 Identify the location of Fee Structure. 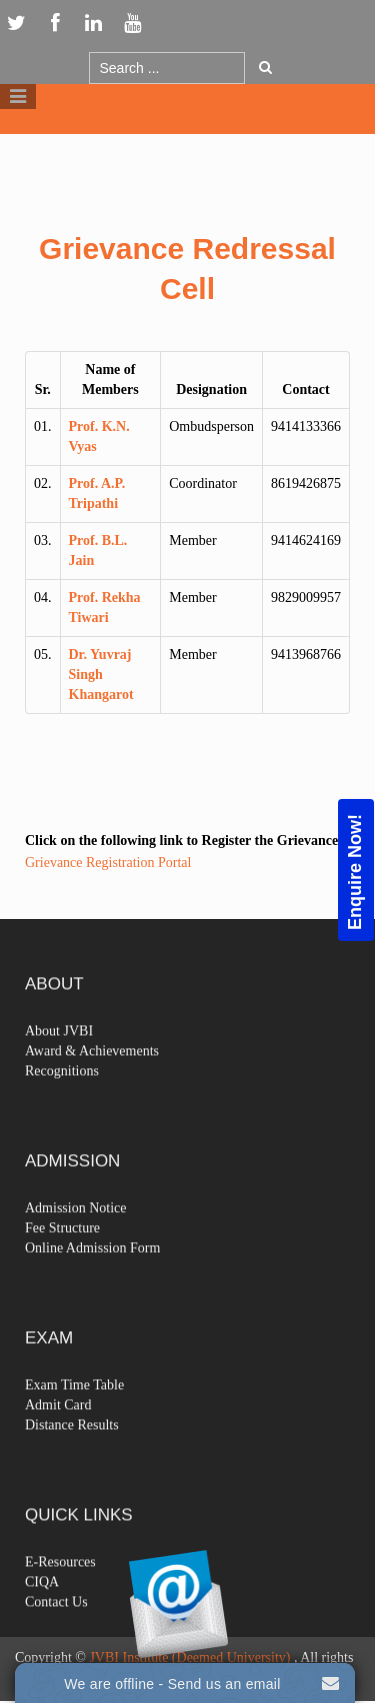
(62, 1253).